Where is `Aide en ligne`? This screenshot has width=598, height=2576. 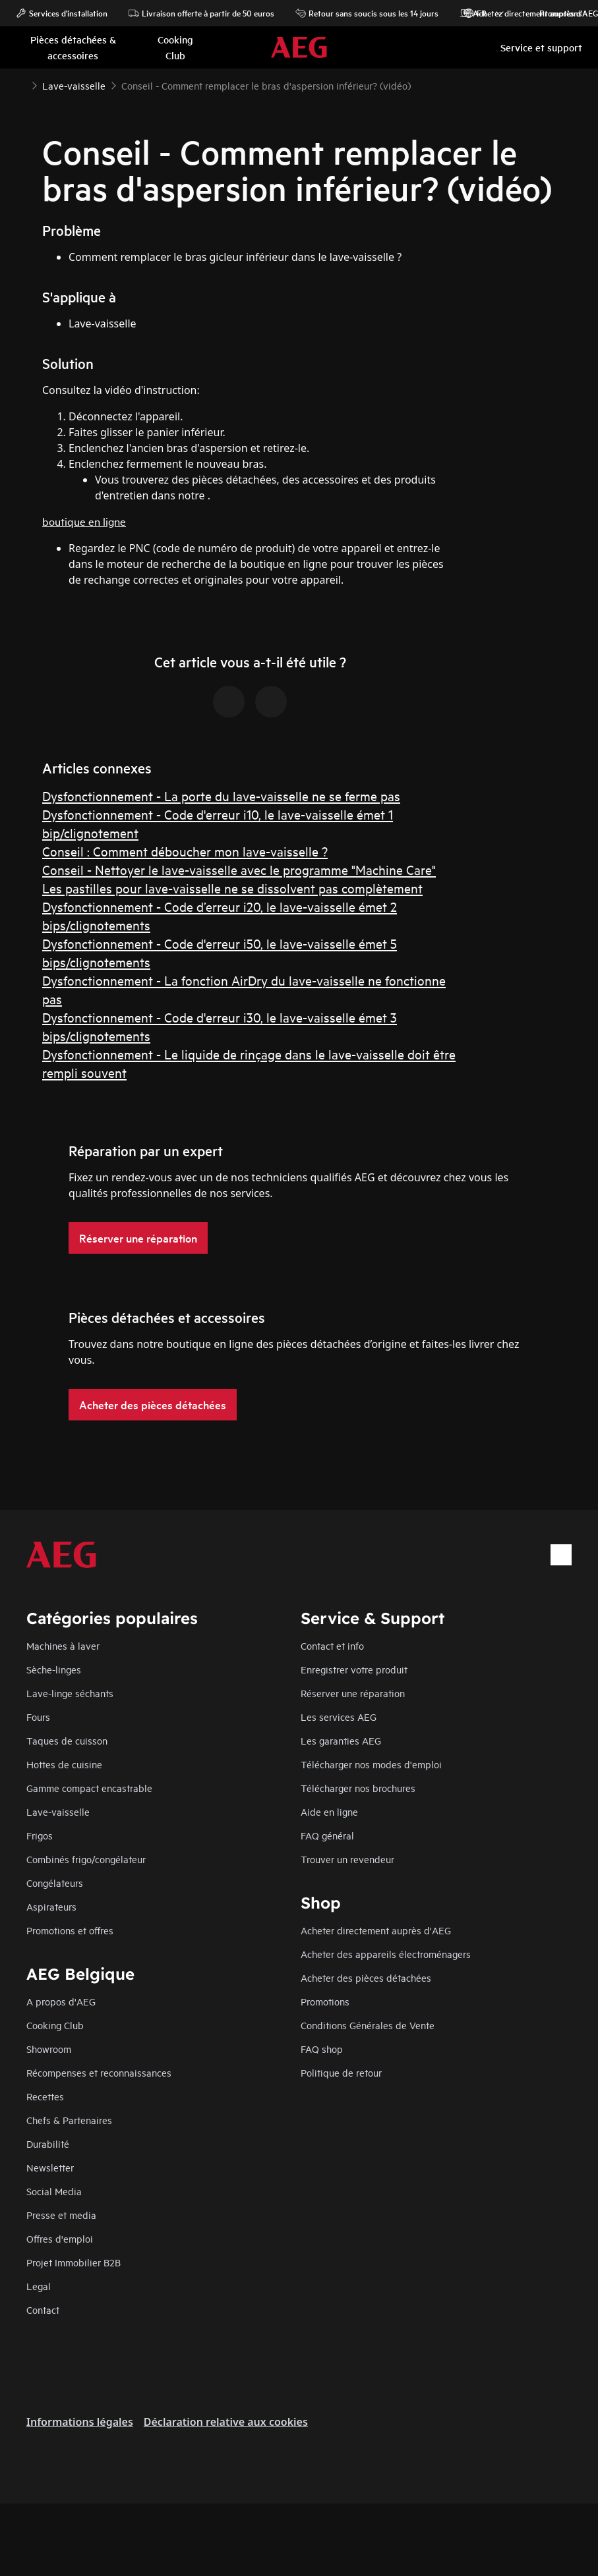 Aide en ligne is located at coordinates (329, 1811).